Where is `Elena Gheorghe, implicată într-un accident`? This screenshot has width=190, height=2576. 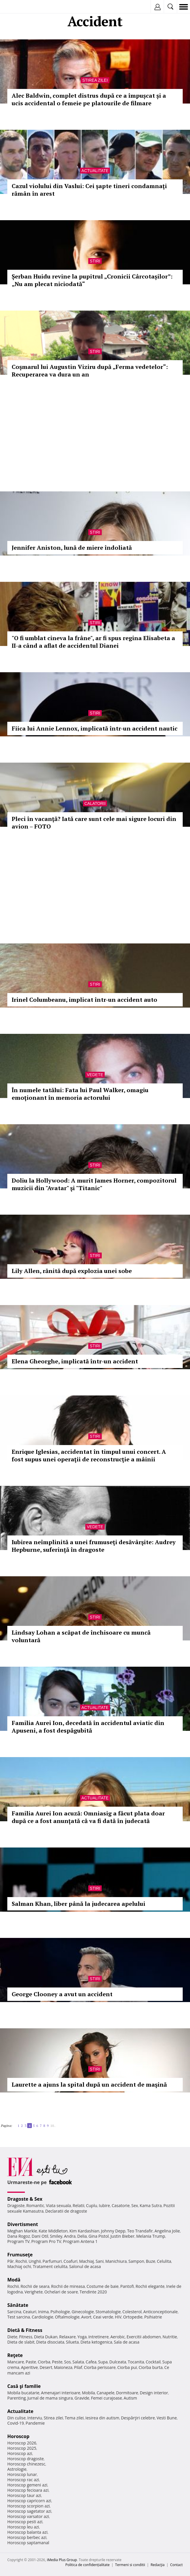 Elena Gheorghe, implicată într-un accident is located at coordinates (75, 1361).